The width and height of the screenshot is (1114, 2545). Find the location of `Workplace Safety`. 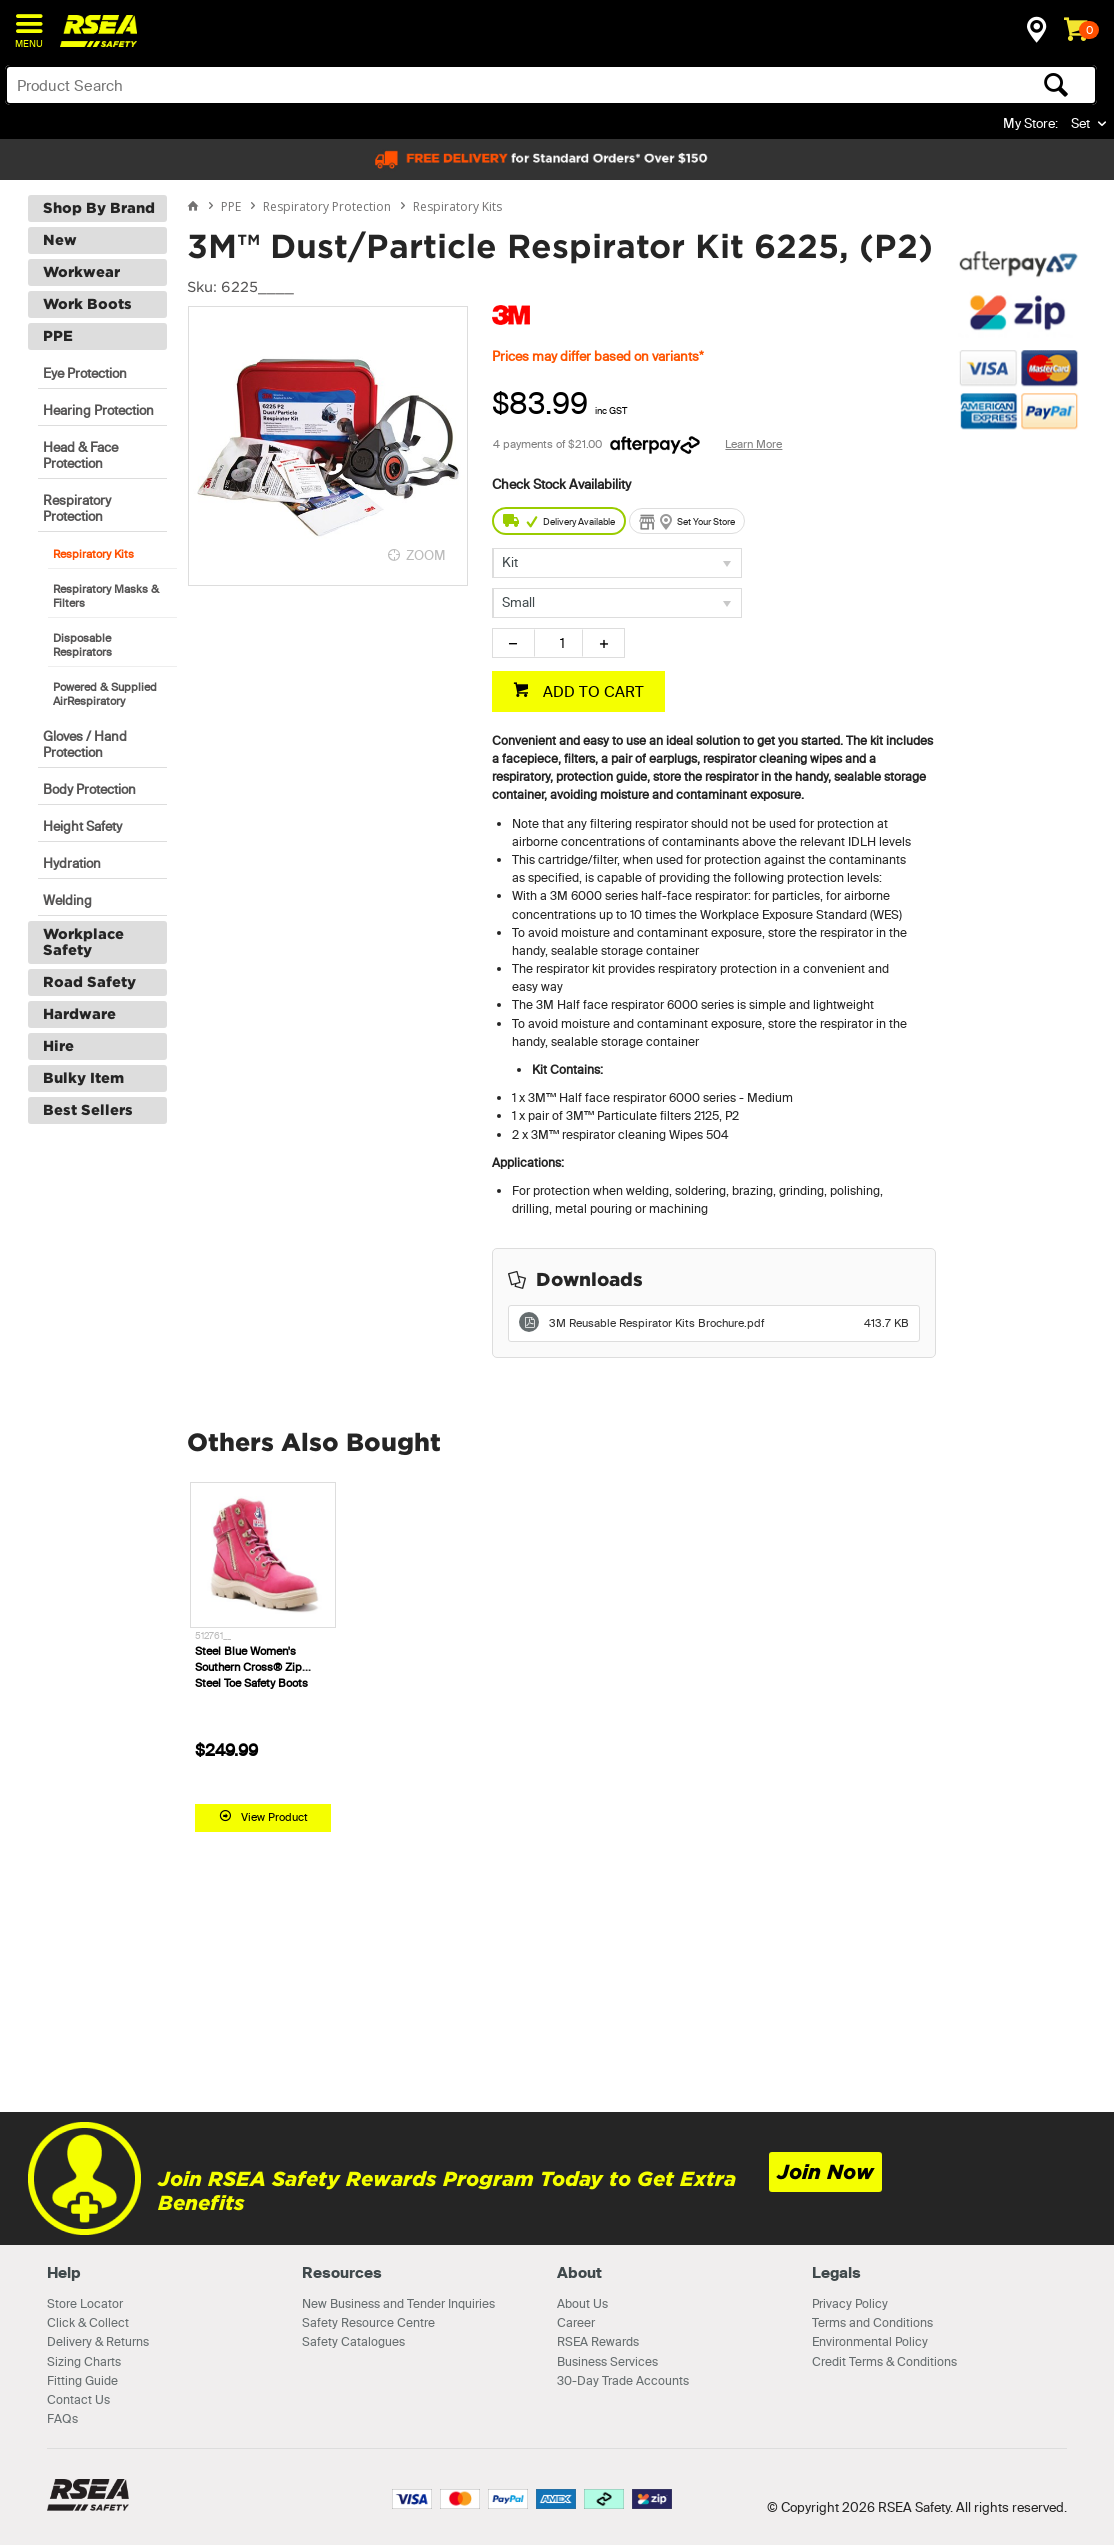

Workplace Safety is located at coordinates (83, 942).